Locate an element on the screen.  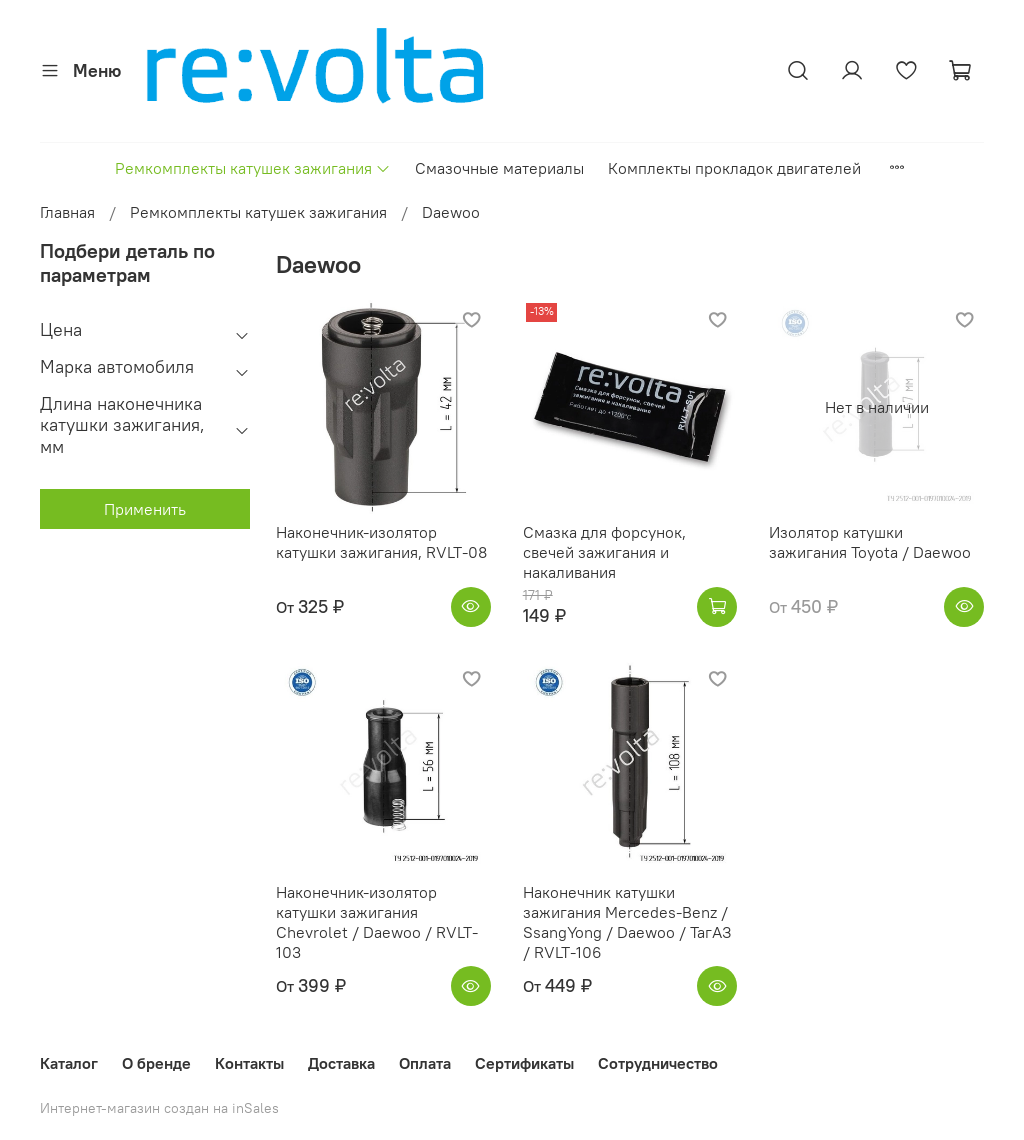
Сертификаты is located at coordinates (524, 1063).